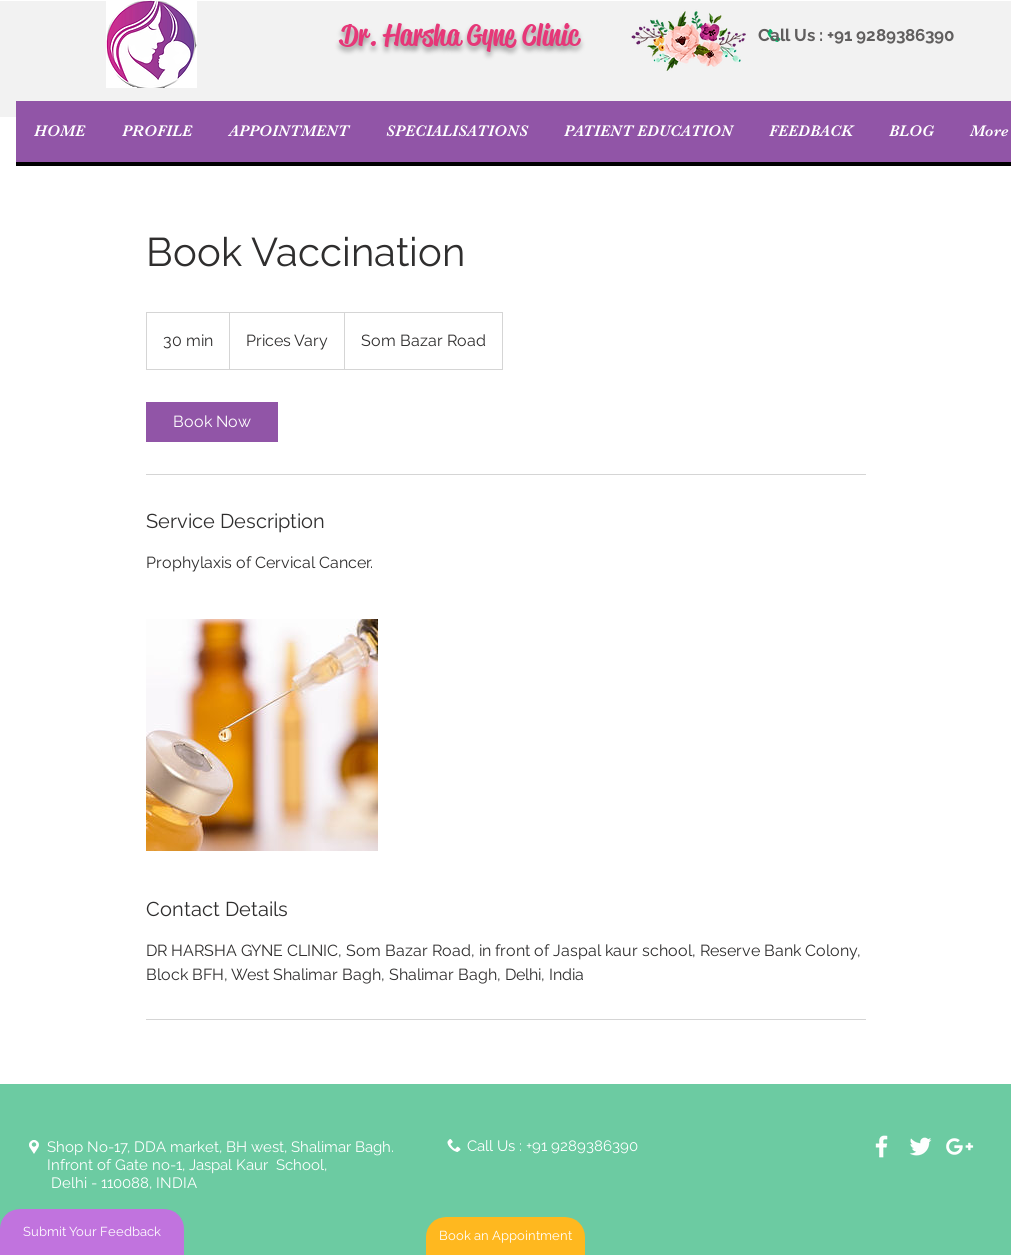 The height and width of the screenshot is (1255, 1011). Describe the element at coordinates (959, 1146) in the screenshot. I see `[White Google+ Icon]` at that location.